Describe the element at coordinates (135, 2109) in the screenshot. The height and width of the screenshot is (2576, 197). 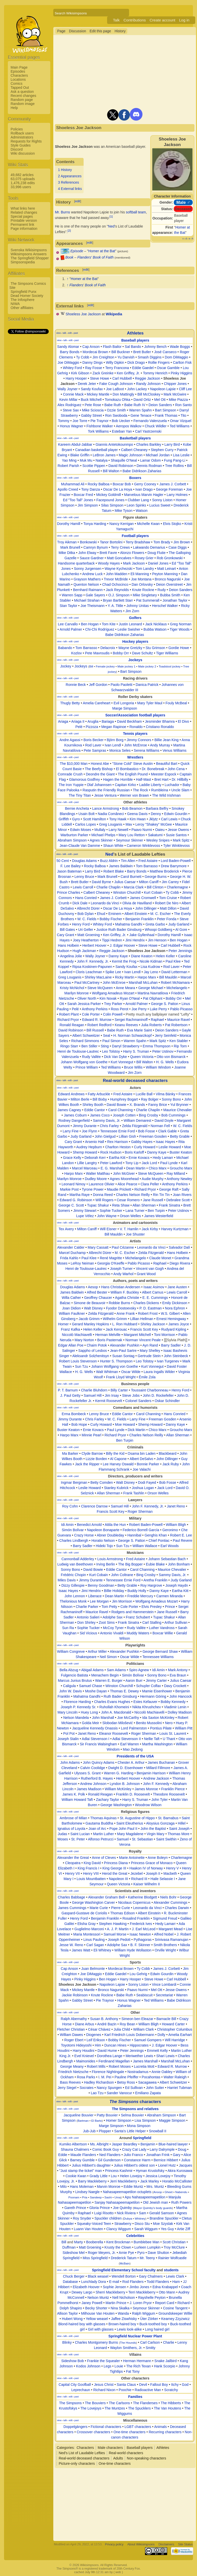
I see `The Simpsons and relatives` at that location.